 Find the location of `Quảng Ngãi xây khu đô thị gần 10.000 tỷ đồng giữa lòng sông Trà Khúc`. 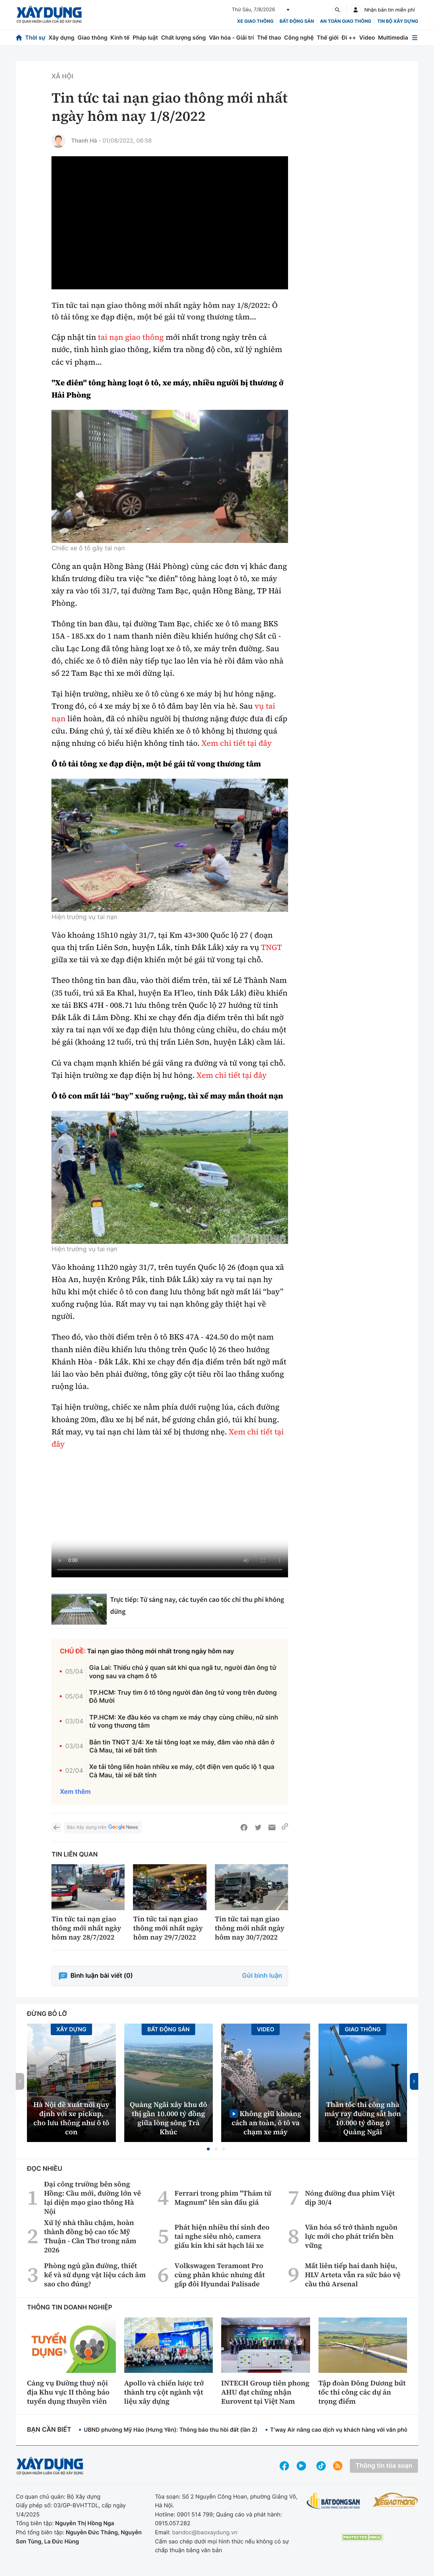

Quảng Ngãi xây khu đô thị gần 10.000 tỷ đồng giữa lòng sông Trà Khúc is located at coordinates (168, 2118).